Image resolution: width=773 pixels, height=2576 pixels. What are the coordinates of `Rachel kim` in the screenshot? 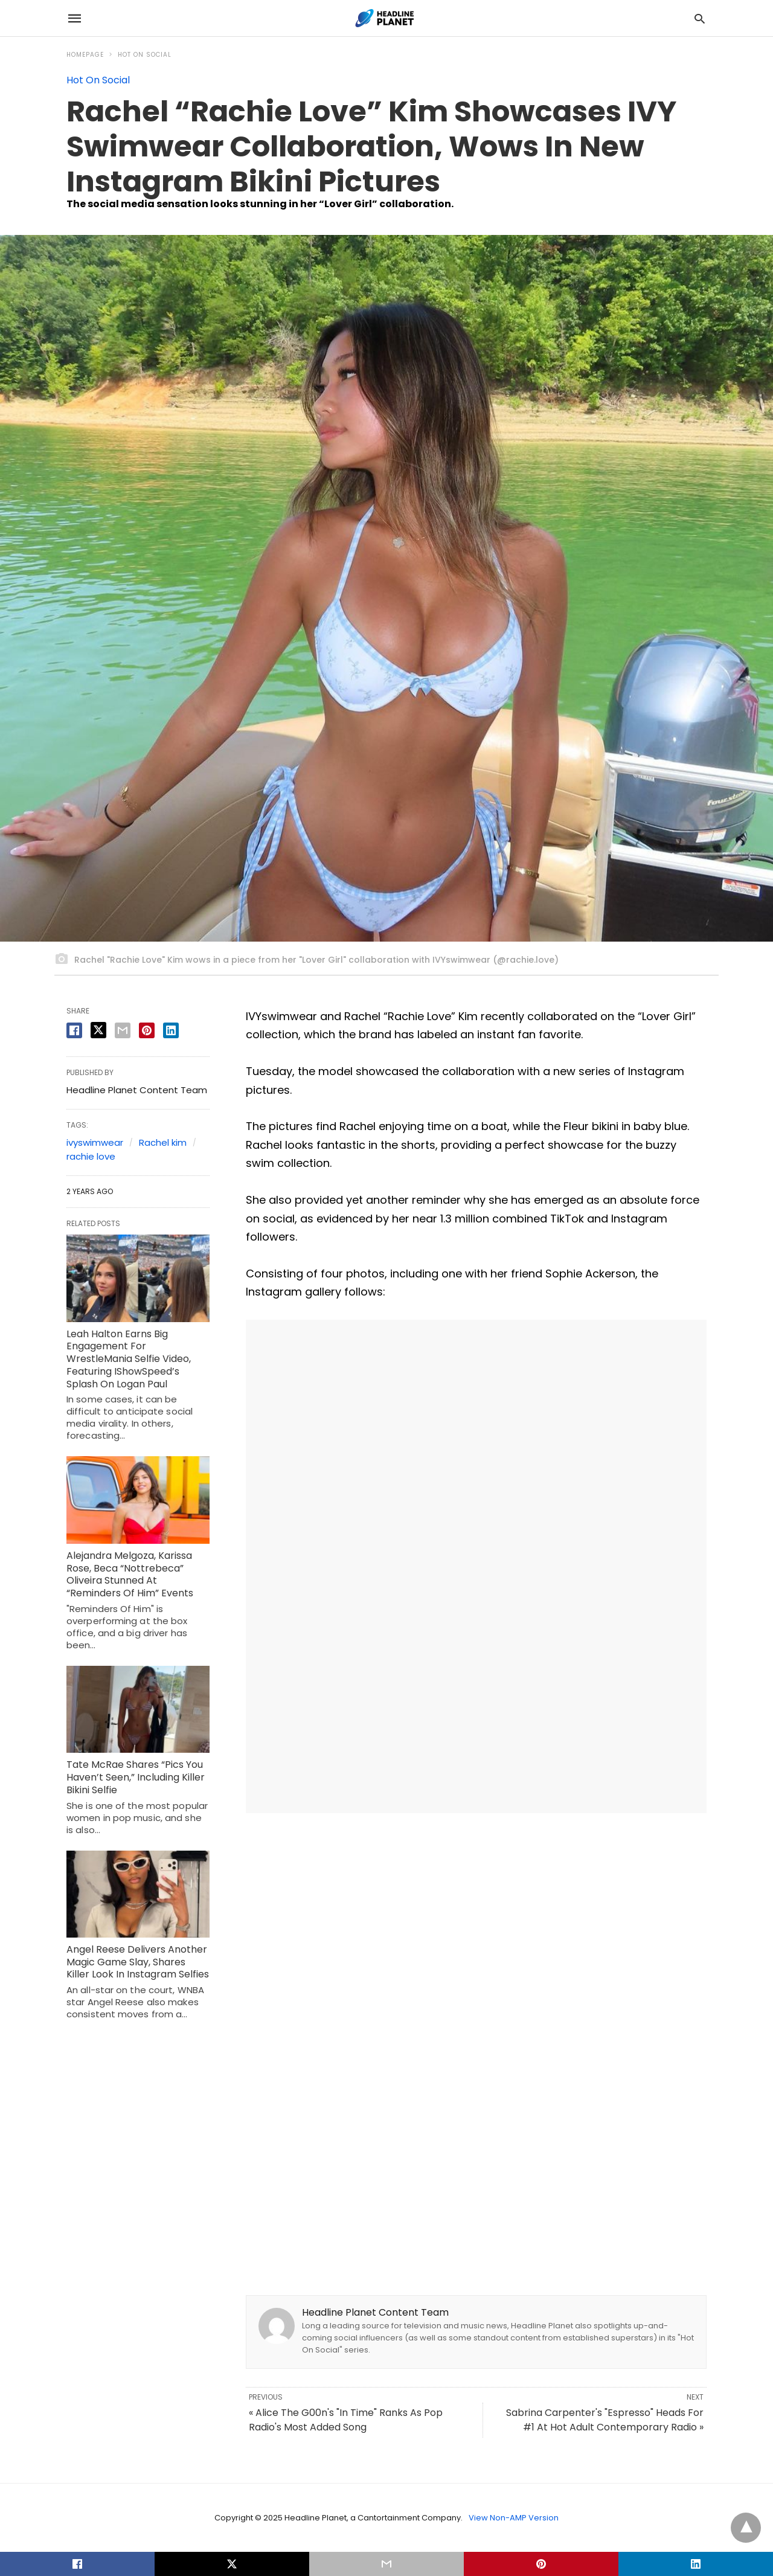 It's located at (163, 1142).